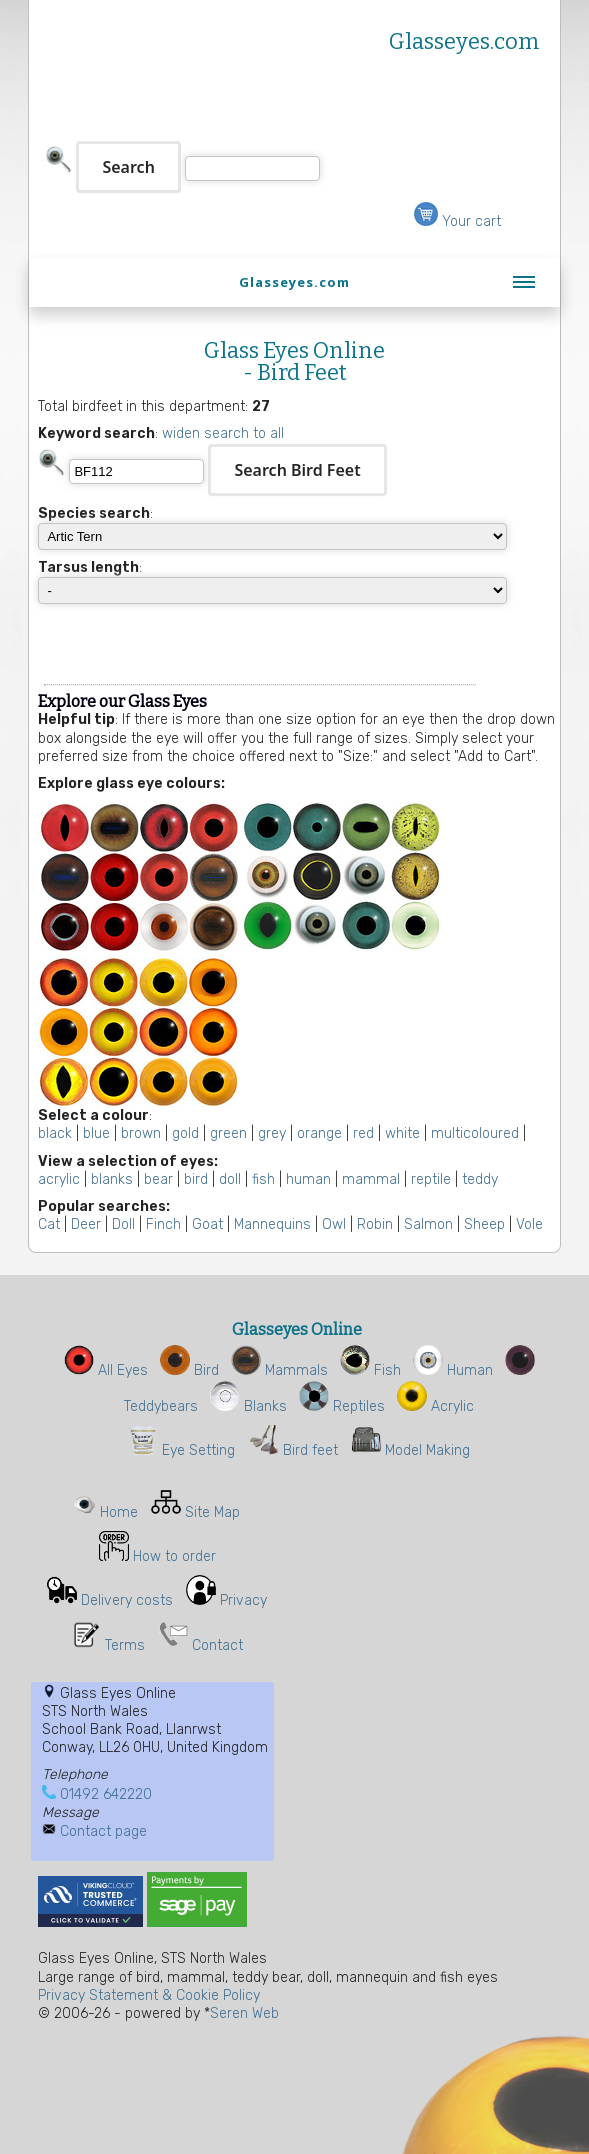 This screenshot has height=2154, width=589. Describe the element at coordinates (55, 1133) in the screenshot. I see `black` at that location.